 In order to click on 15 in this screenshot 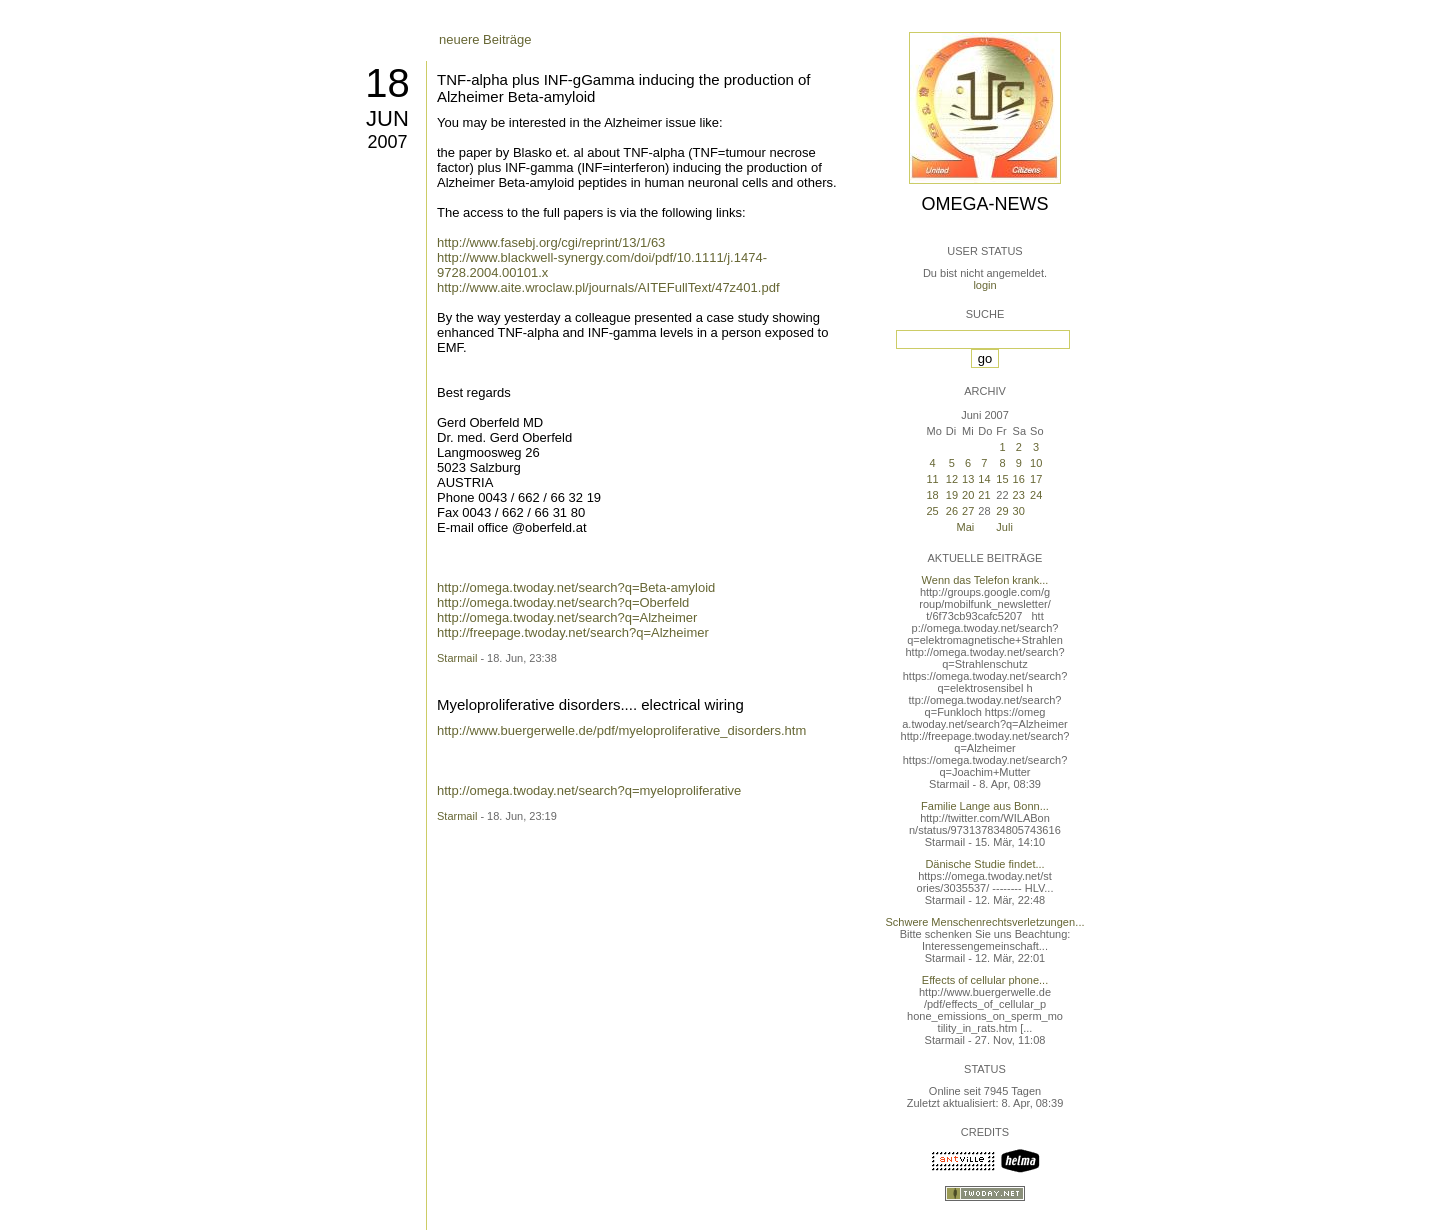, I will do `click(1002, 479)`.